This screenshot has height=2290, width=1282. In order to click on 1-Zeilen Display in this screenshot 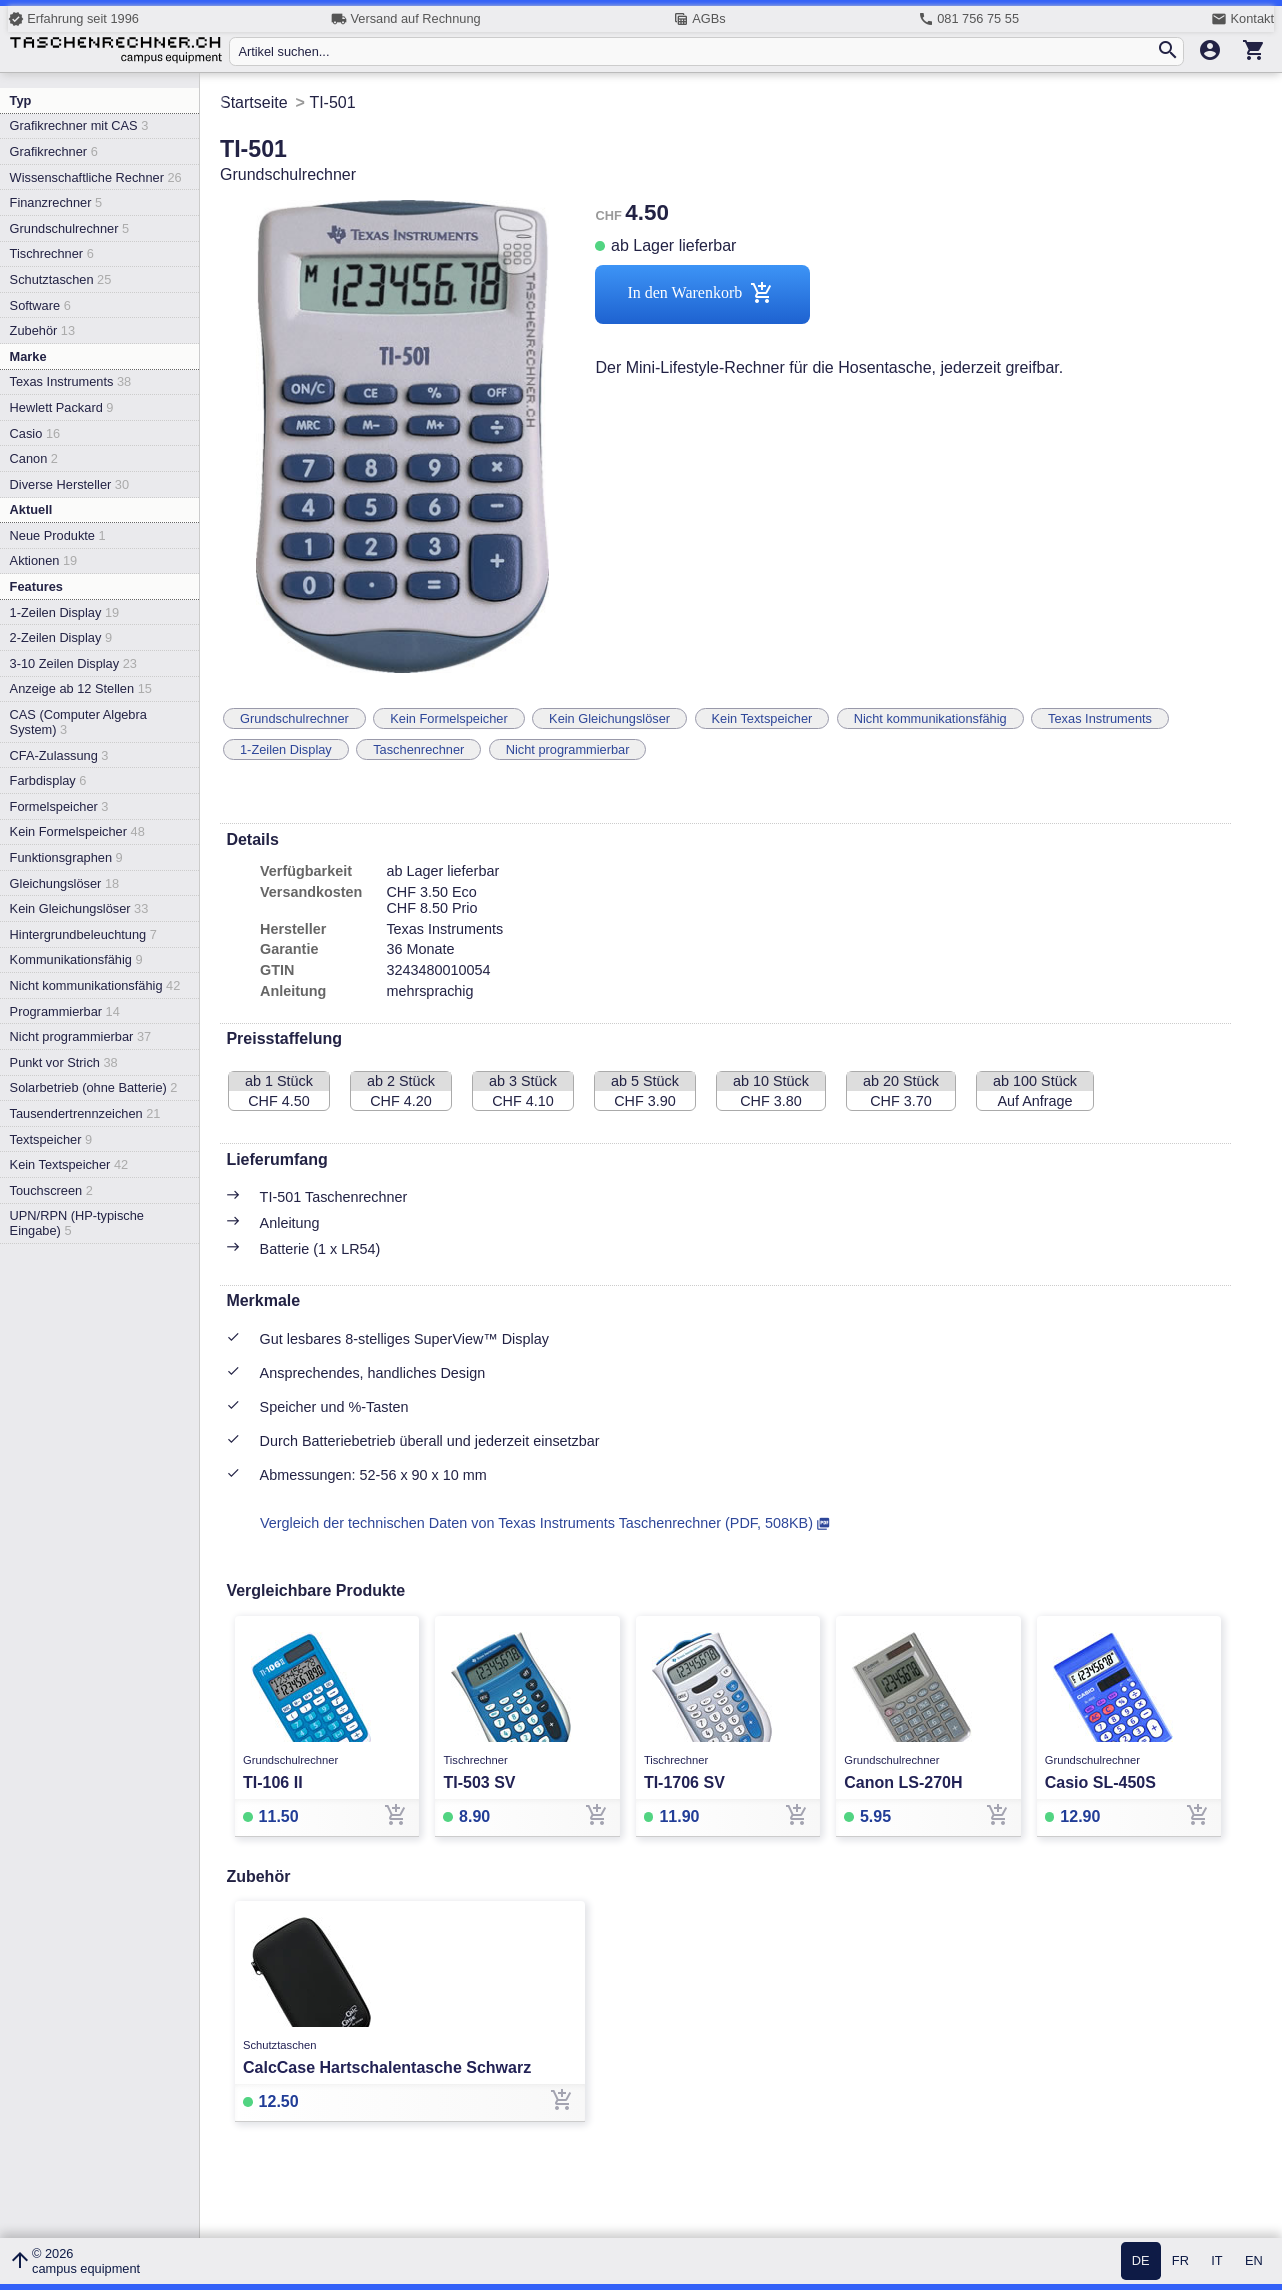, I will do `click(65, 612)`.